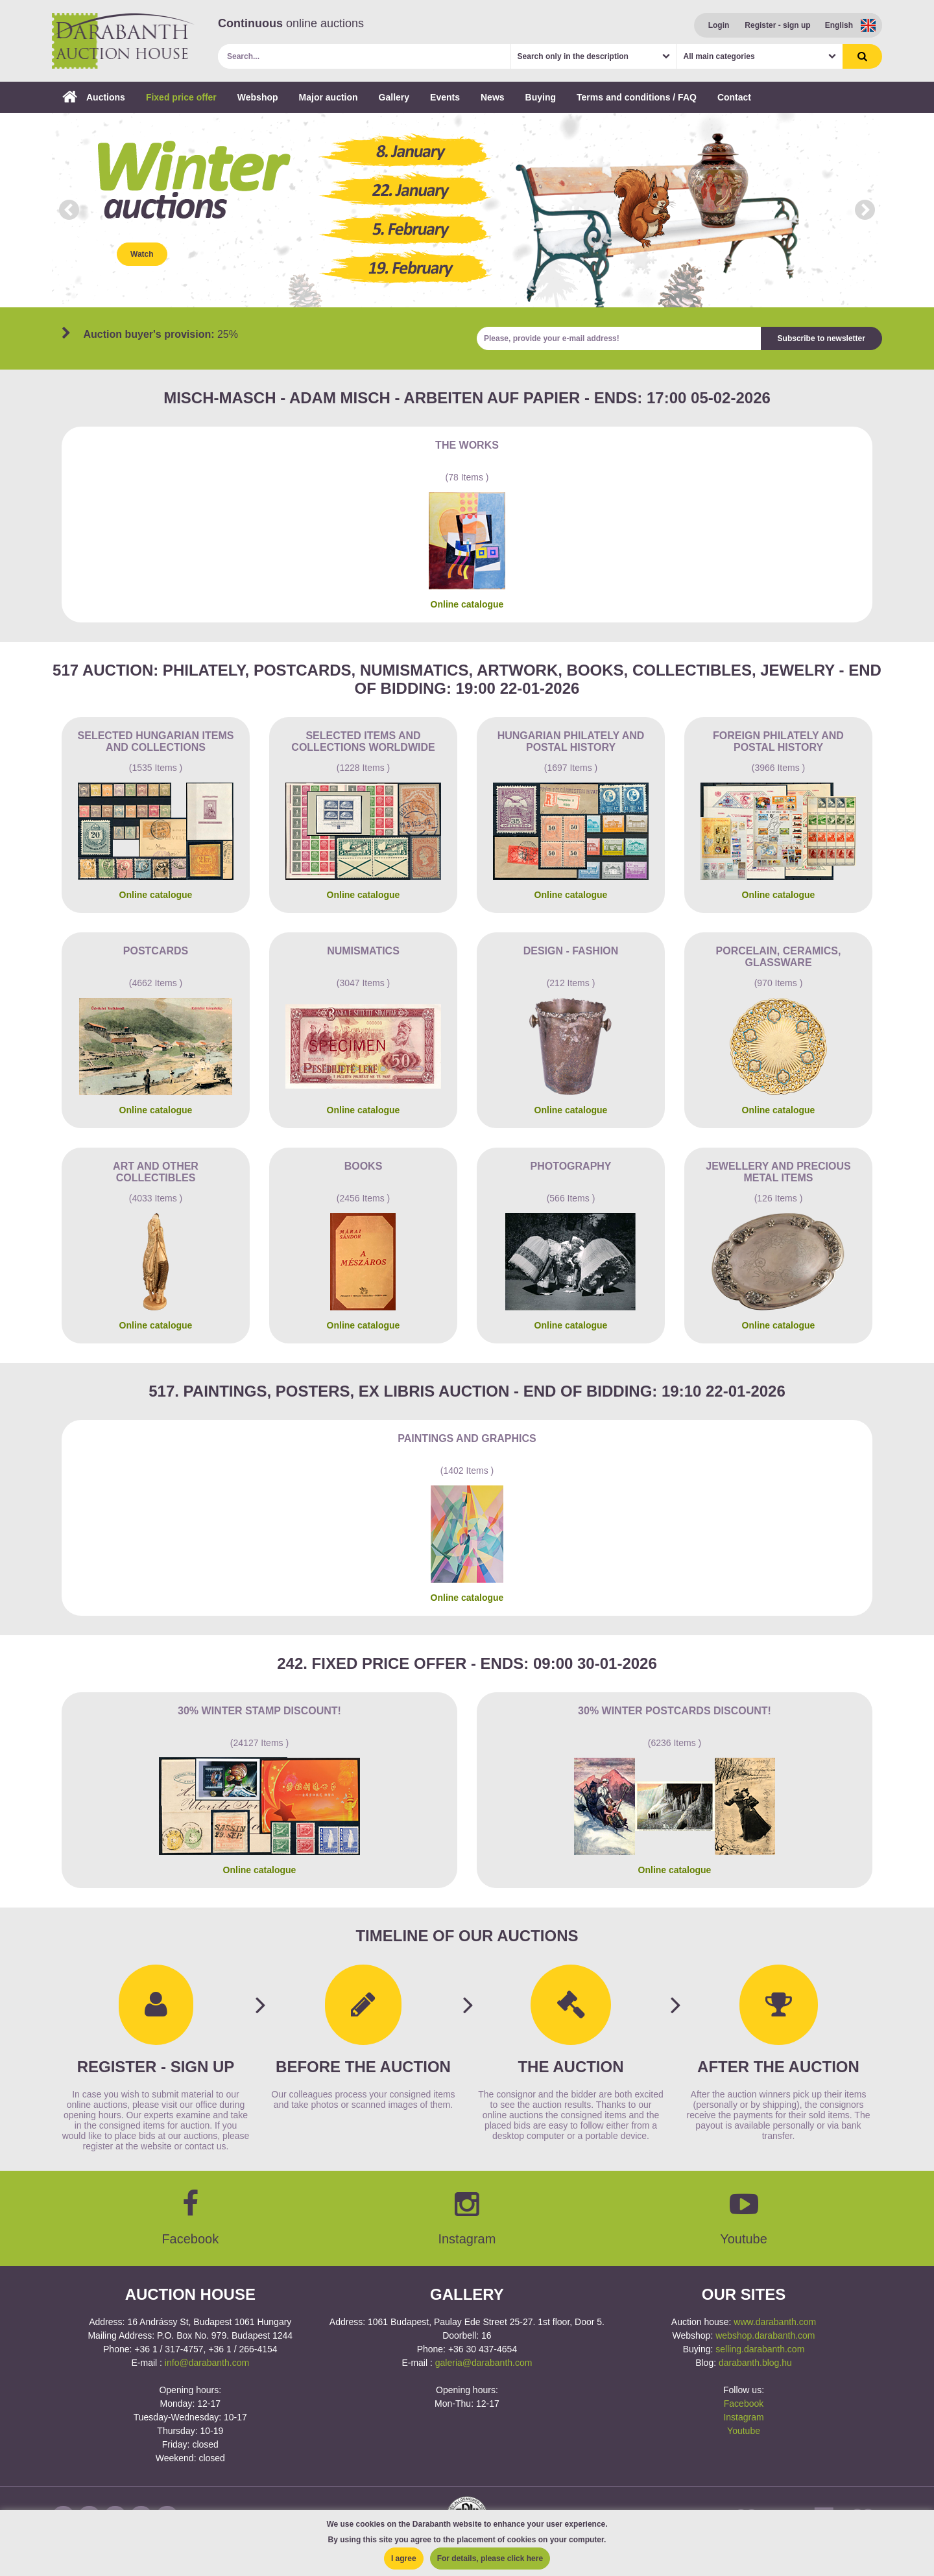 This screenshot has height=2576, width=934. Describe the element at coordinates (156, 741) in the screenshot. I see `Selected Hungarian items and collections` at that location.